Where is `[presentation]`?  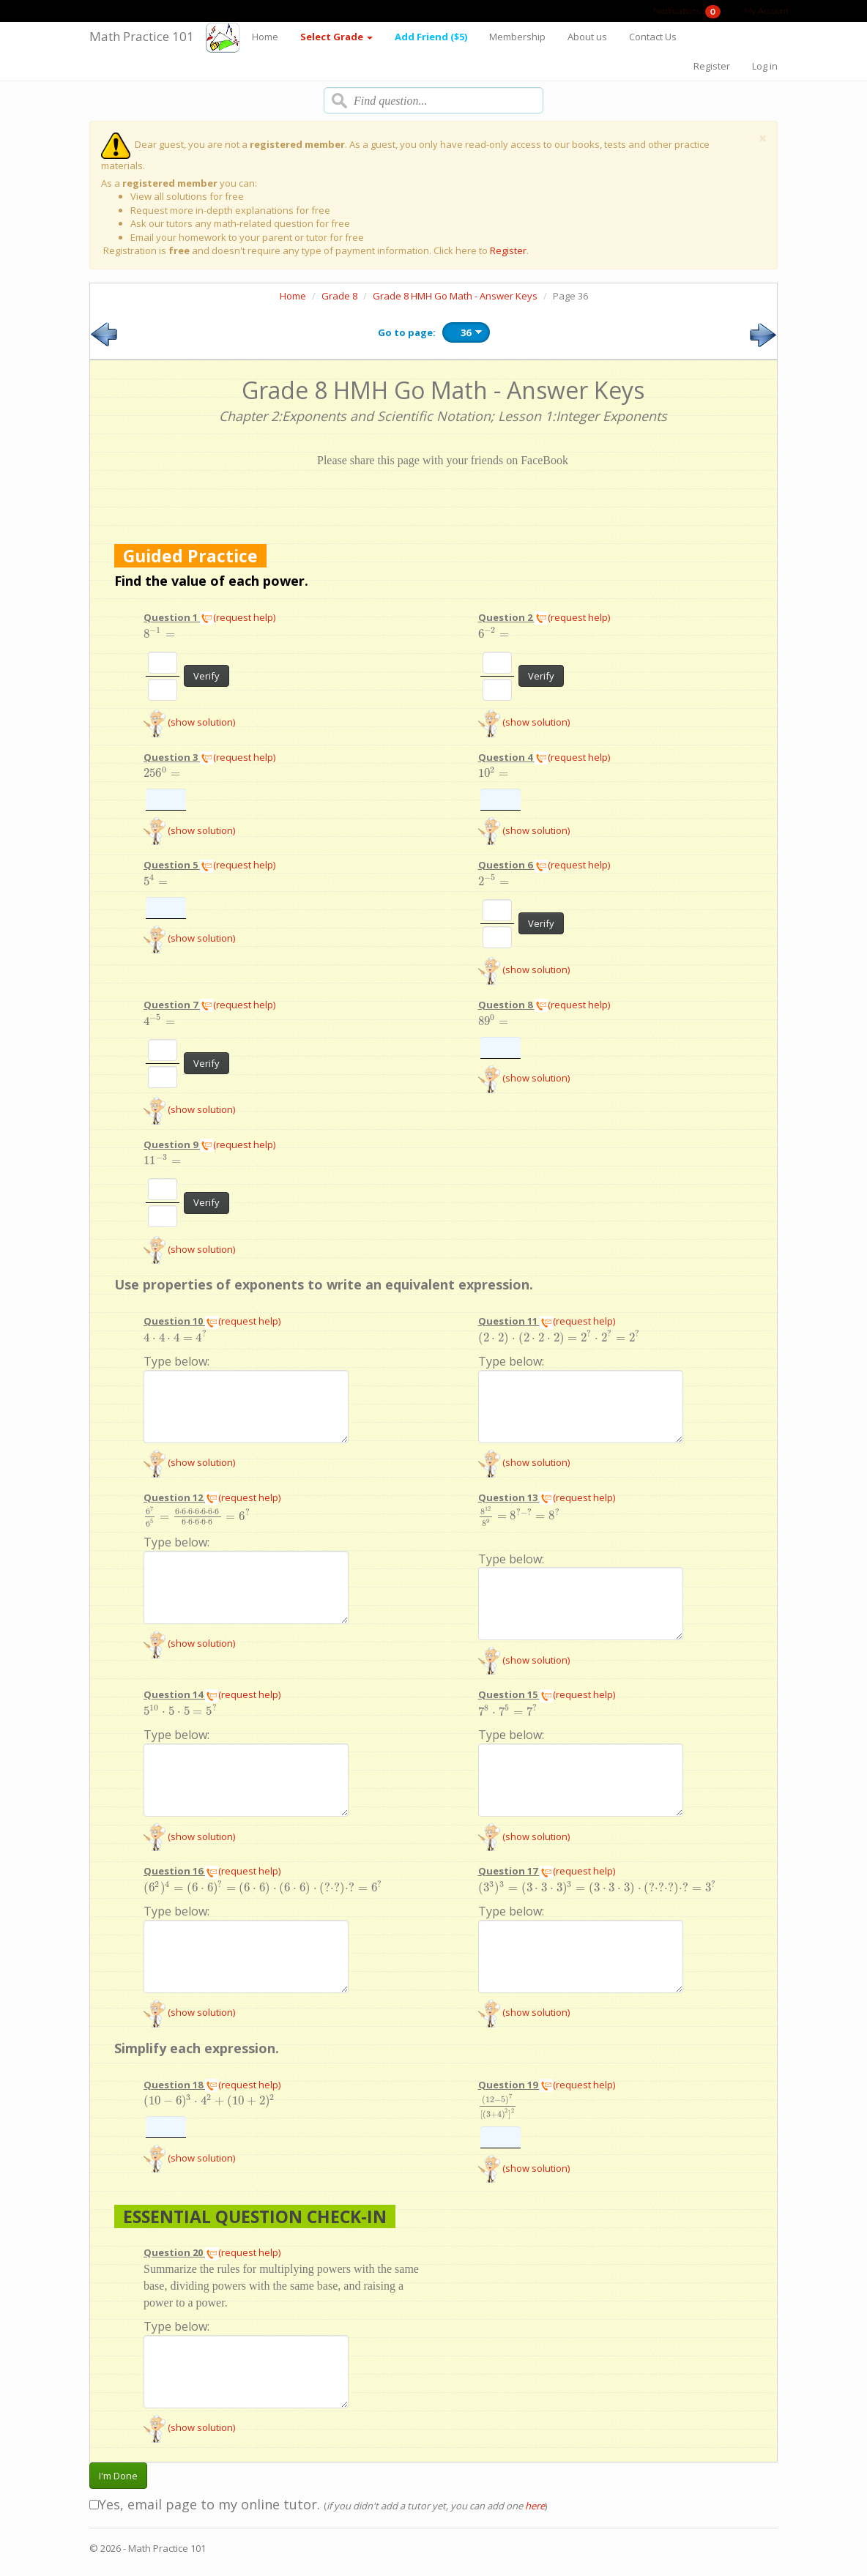
[presentation] is located at coordinates (159, 634).